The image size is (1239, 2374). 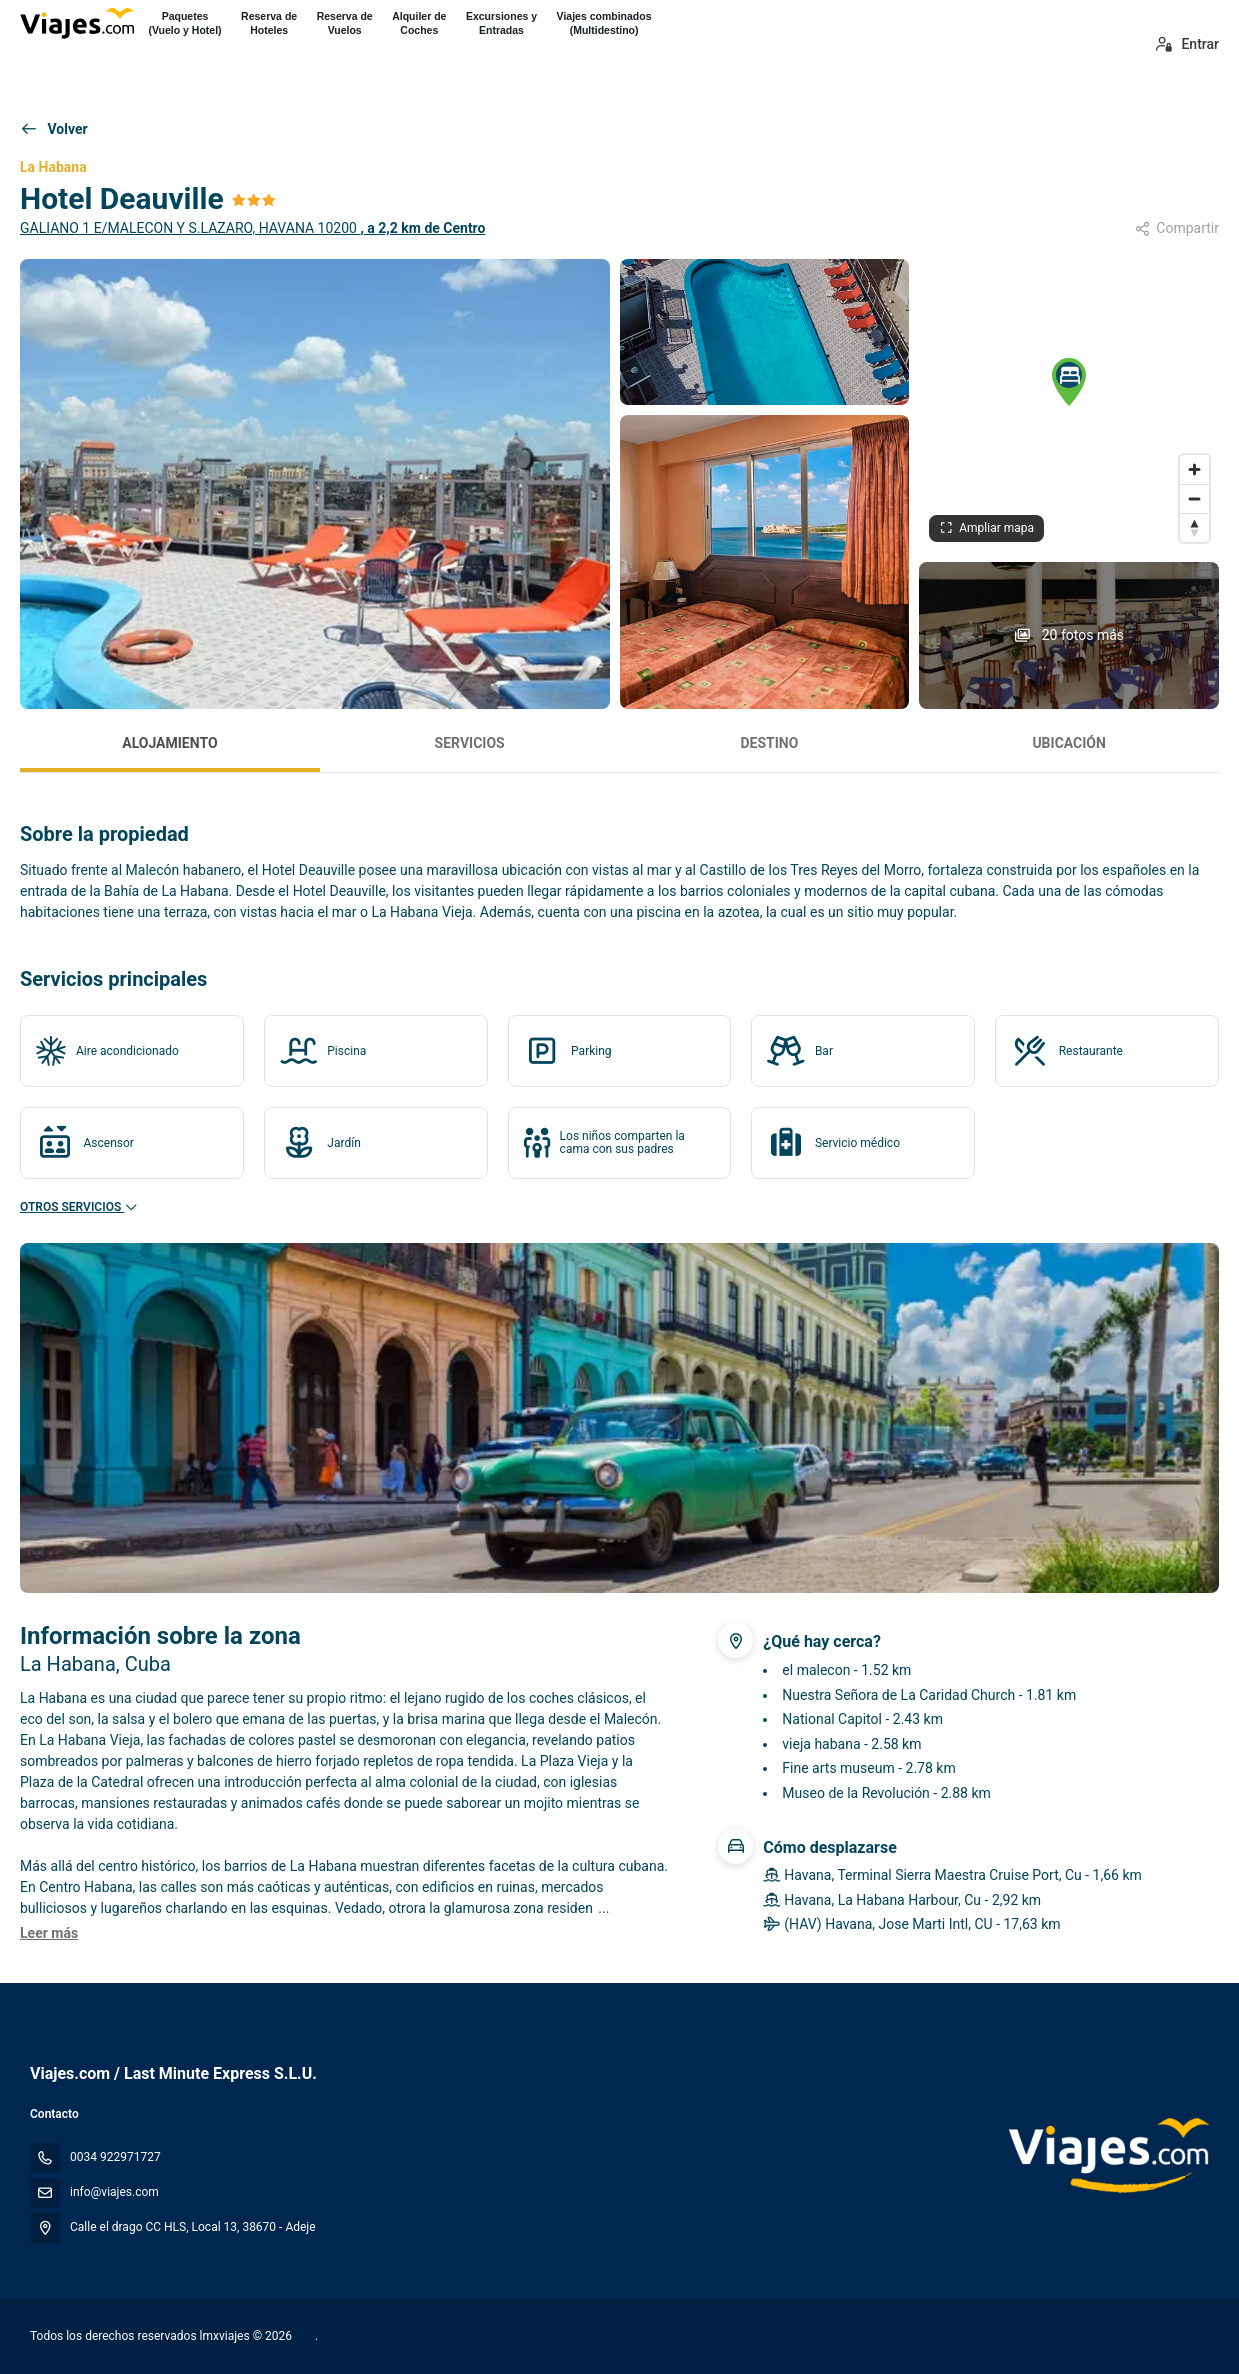 I want to click on [Volver], so click(x=54, y=130).